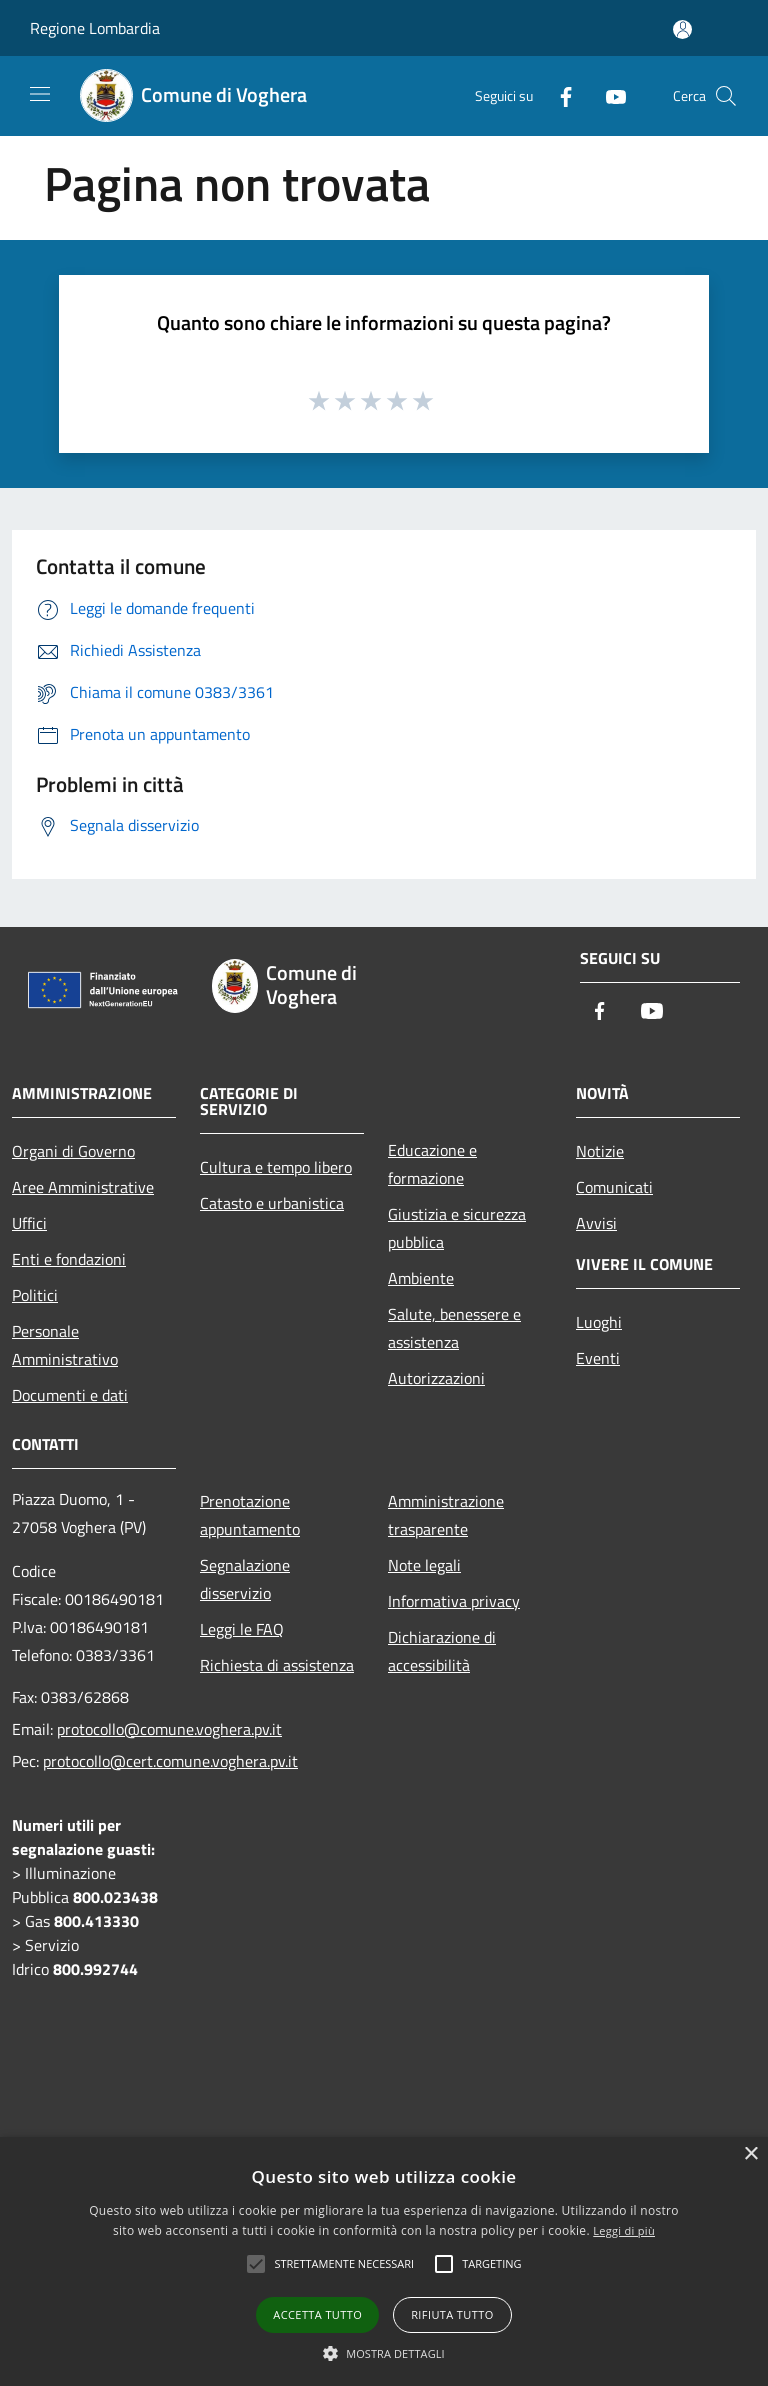 The width and height of the screenshot is (768, 2386). Describe the element at coordinates (384, 2353) in the screenshot. I see `[button]` at that location.